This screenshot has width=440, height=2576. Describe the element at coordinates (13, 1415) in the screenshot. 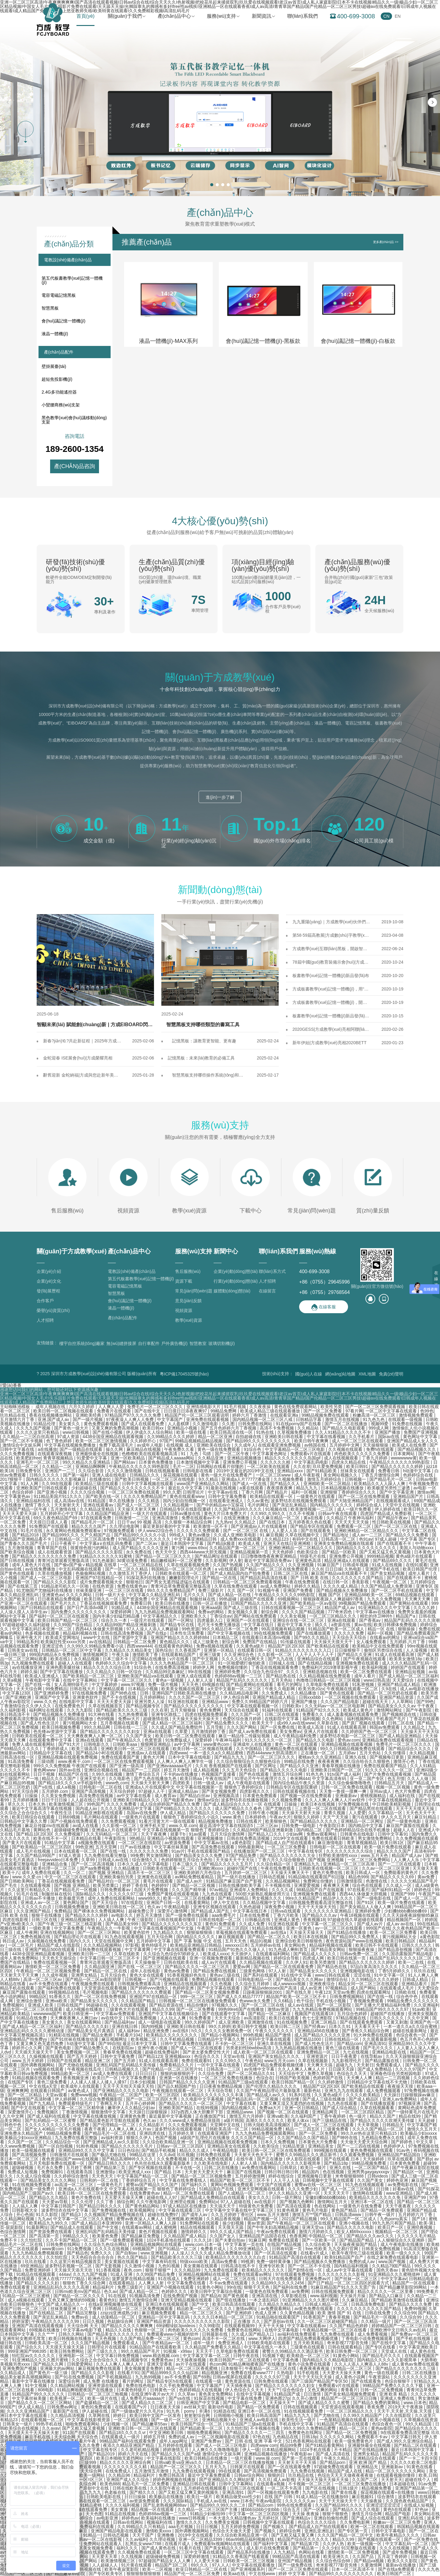

I see `玖玖精品在线` at that location.